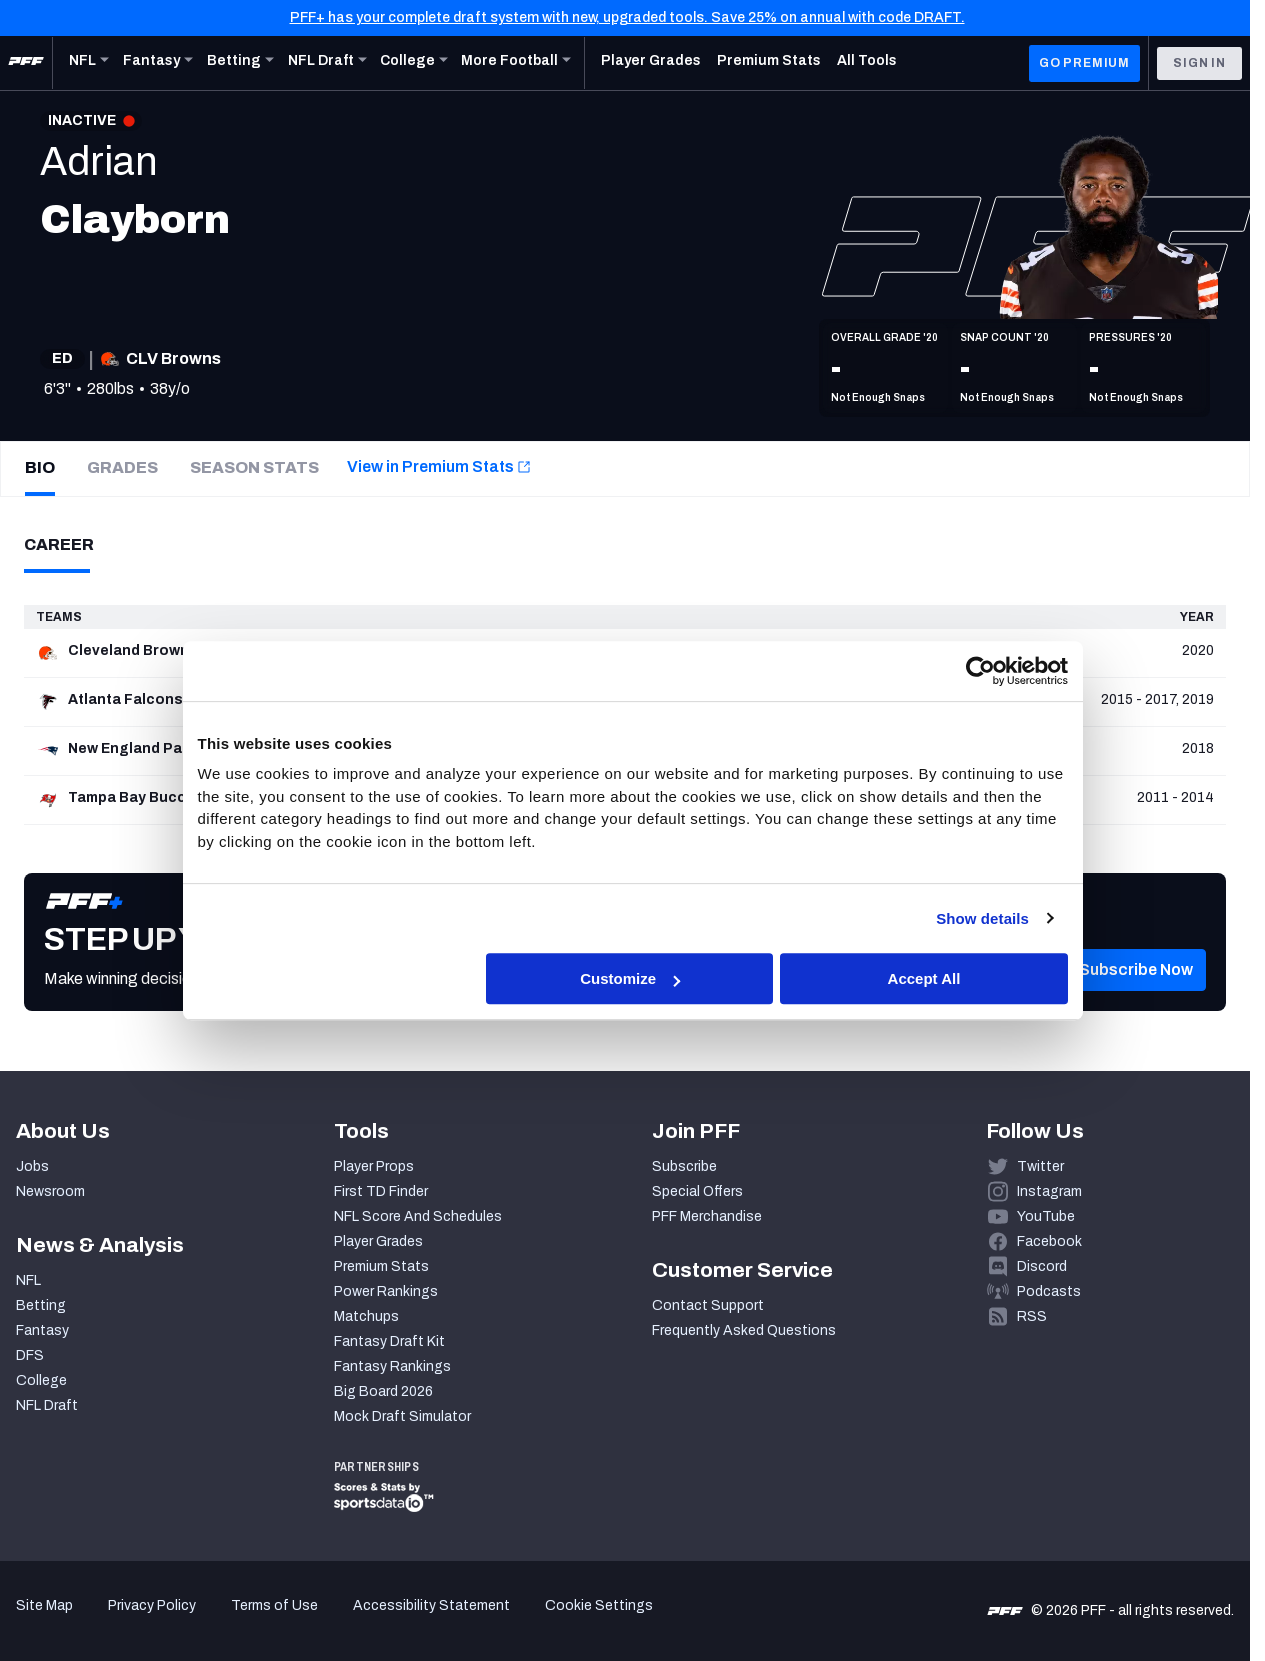 This screenshot has height=1661, width=1265. I want to click on PFF Merchandise, so click(707, 1216).